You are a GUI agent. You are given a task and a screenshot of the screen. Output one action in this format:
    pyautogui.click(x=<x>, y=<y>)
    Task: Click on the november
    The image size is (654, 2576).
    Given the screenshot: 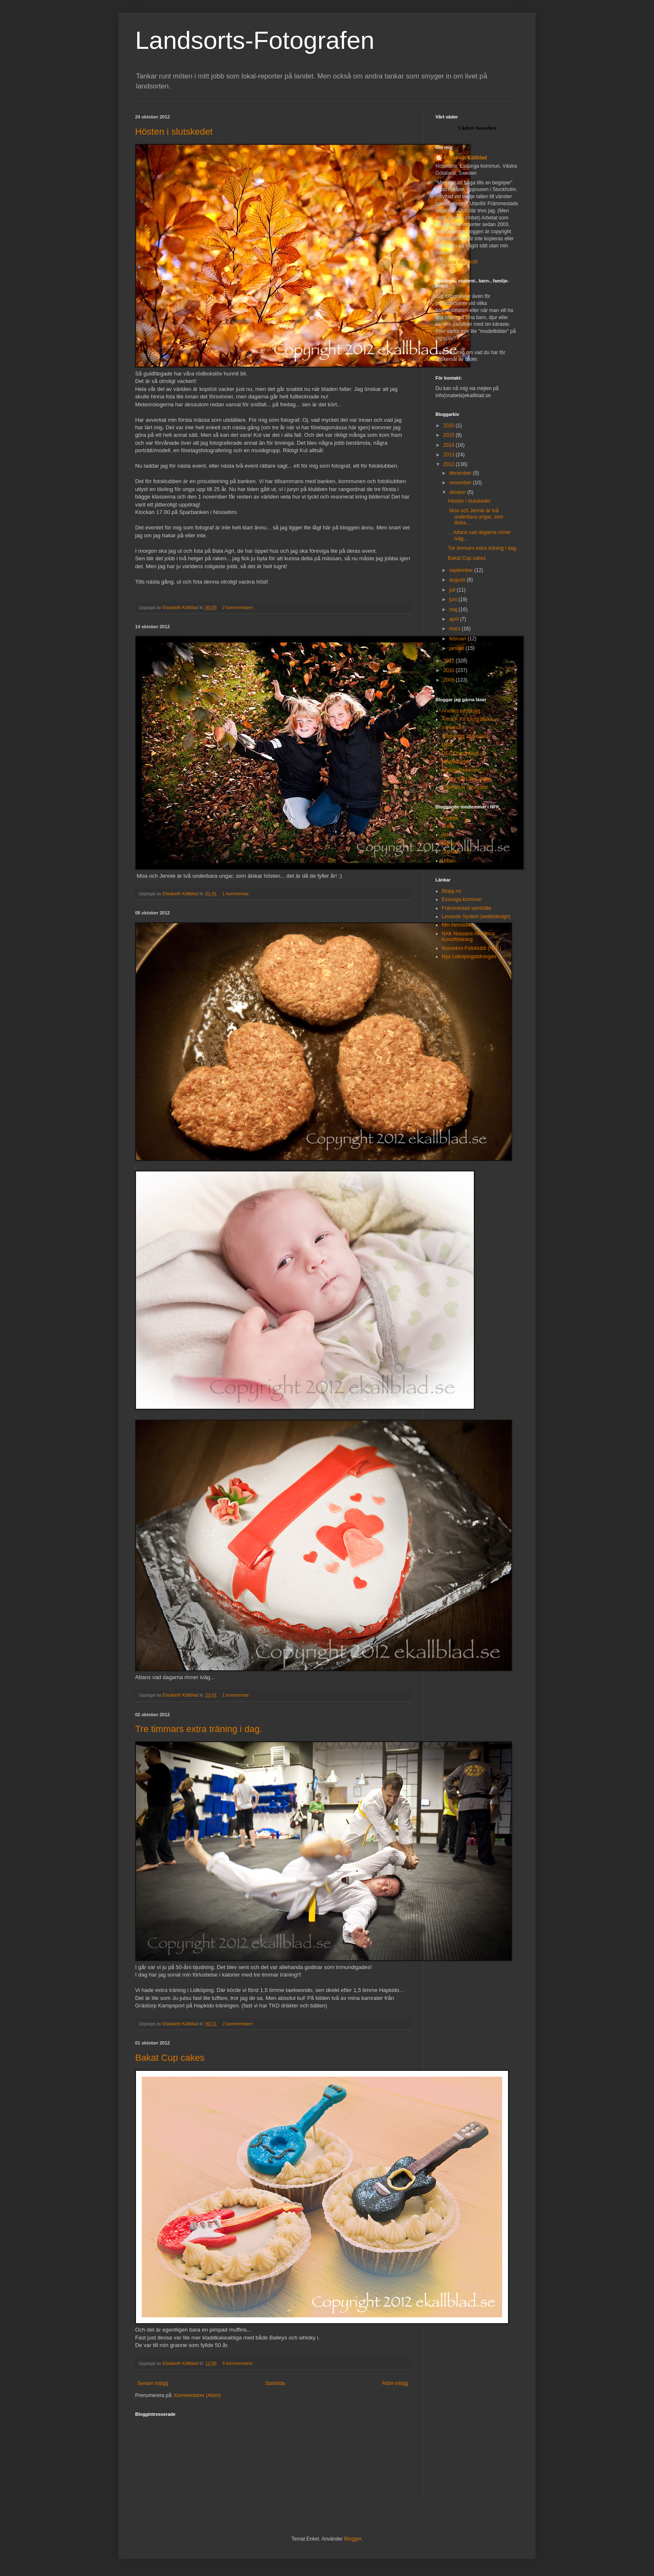 What is the action you would take?
    pyautogui.click(x=461, y=483)
    